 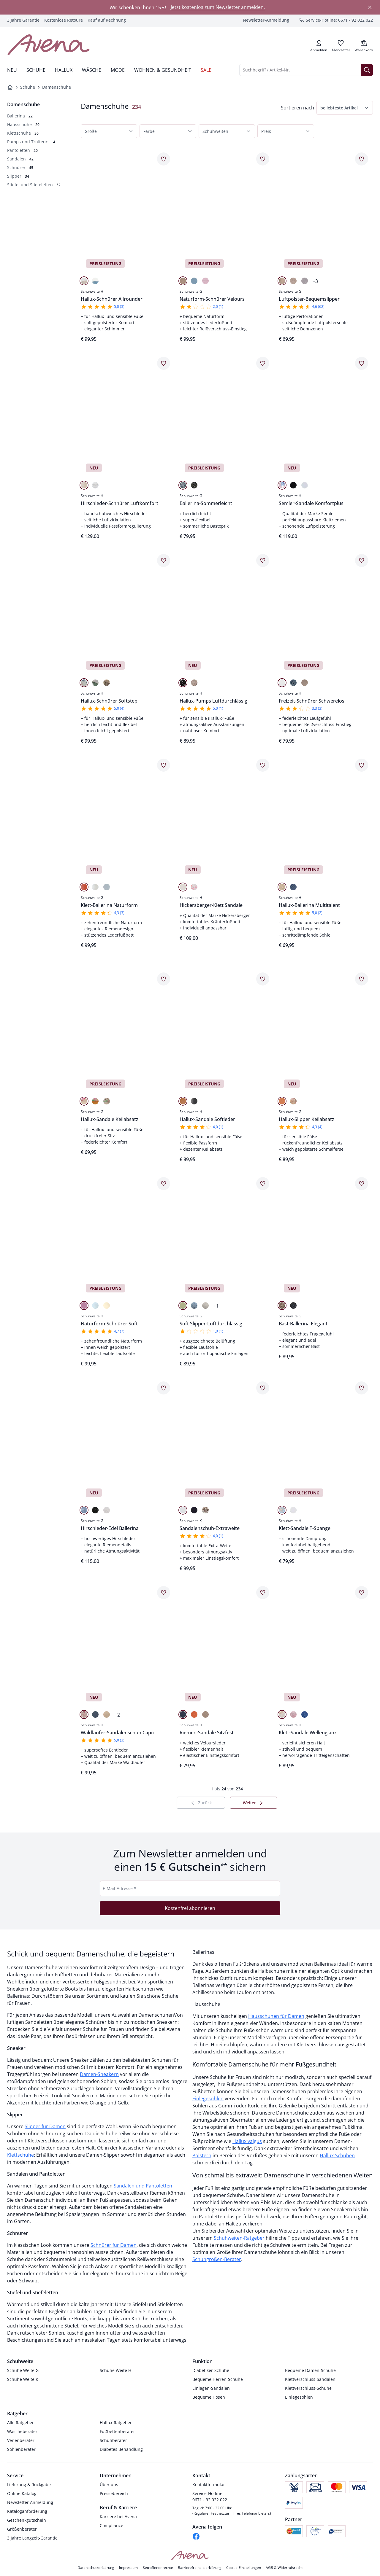 I want to click on [Rosa], so click(x=205, y=281).